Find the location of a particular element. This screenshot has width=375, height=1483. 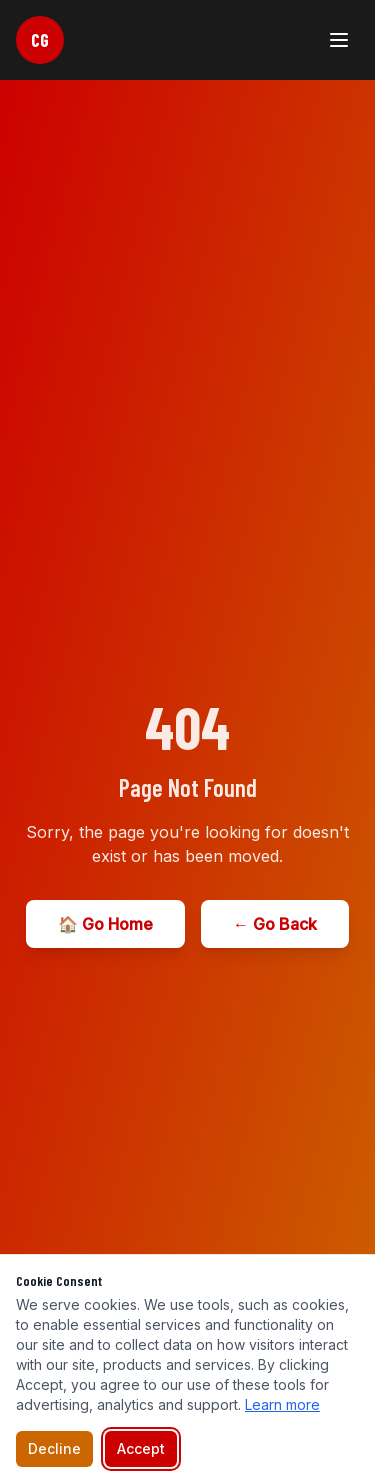

Decline is located at coordinates (54, 1448).